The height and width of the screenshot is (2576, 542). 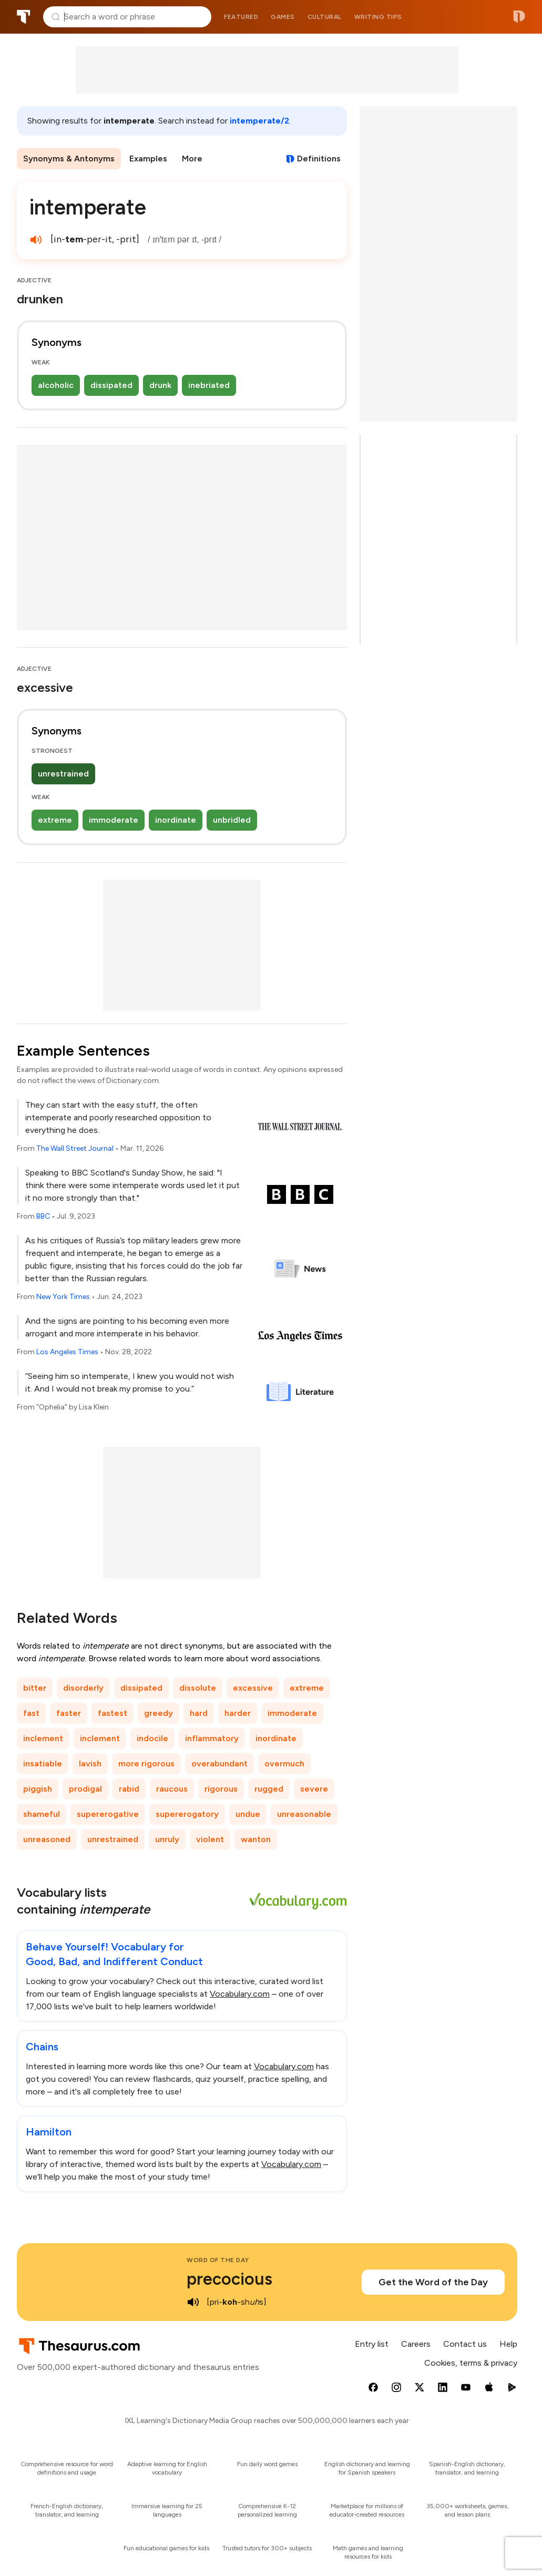 I want to click on overmuch, so click(x=284, y=1764).